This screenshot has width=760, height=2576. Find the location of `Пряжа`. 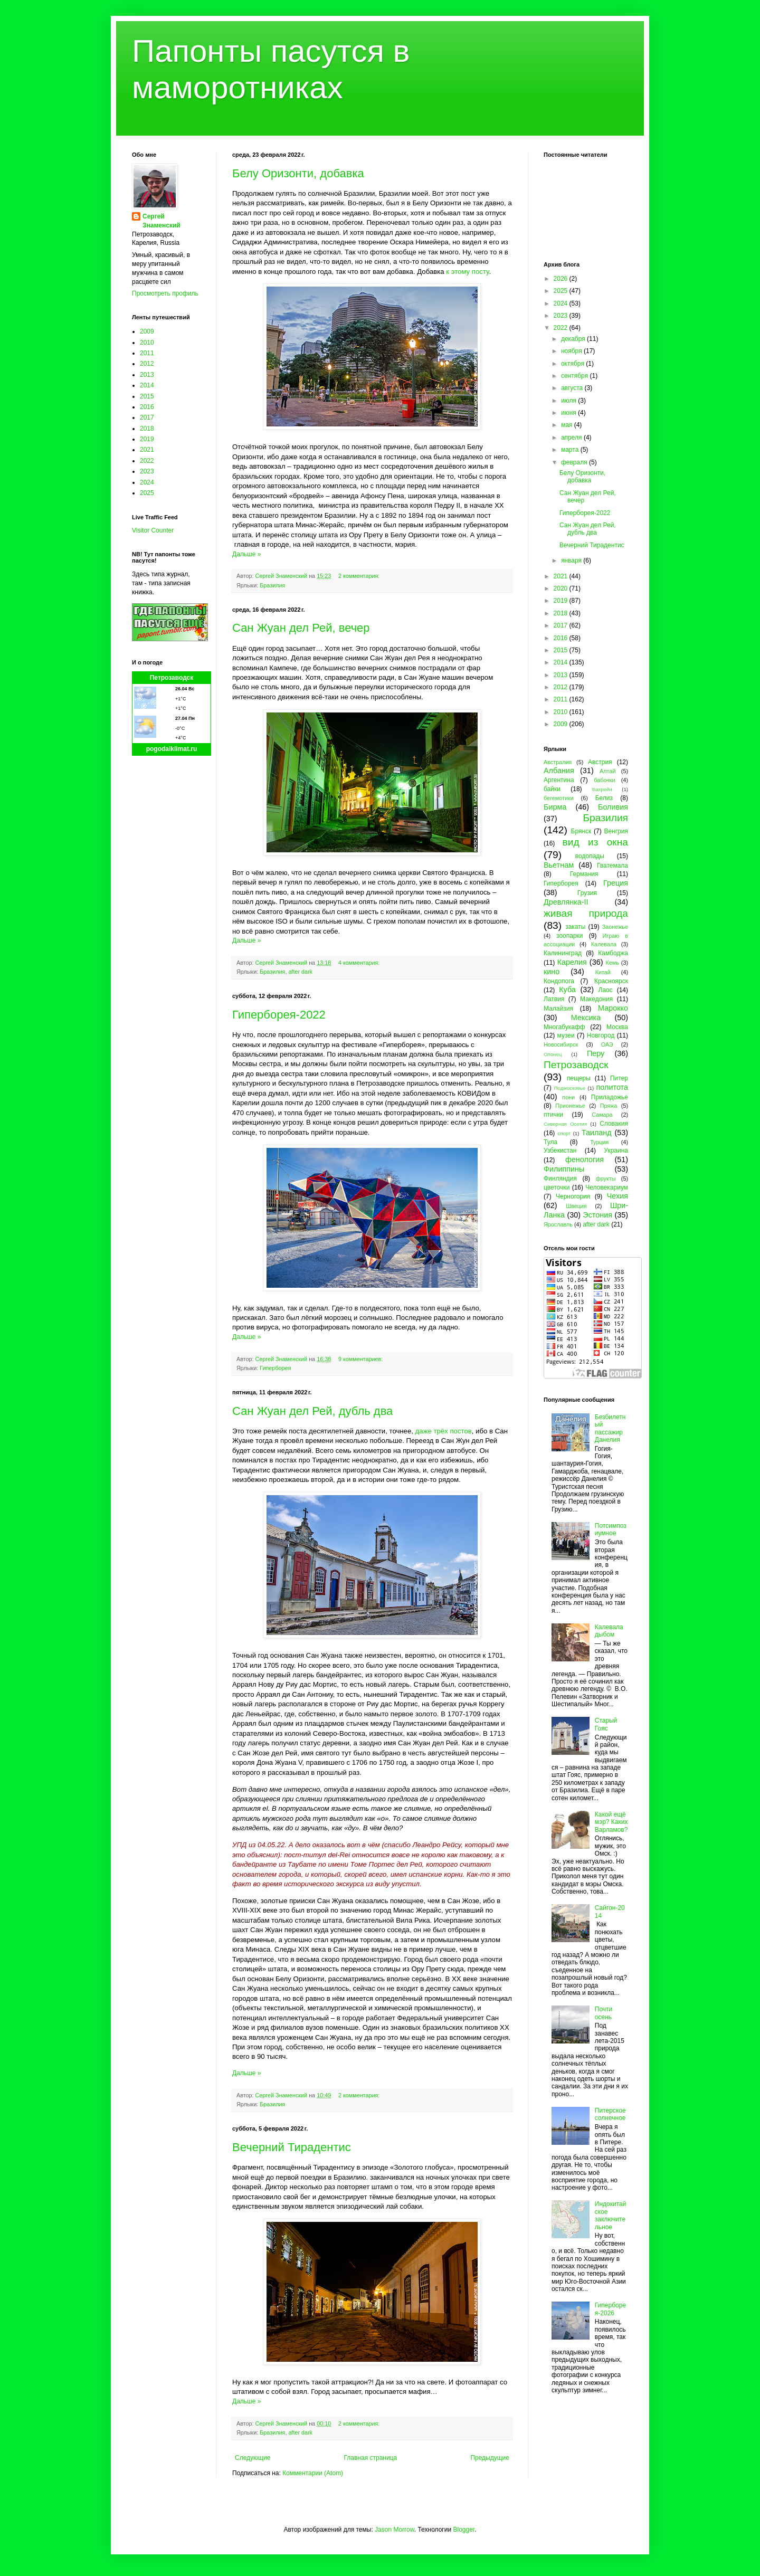

Пряжа is located at coordinates (609, 1105).